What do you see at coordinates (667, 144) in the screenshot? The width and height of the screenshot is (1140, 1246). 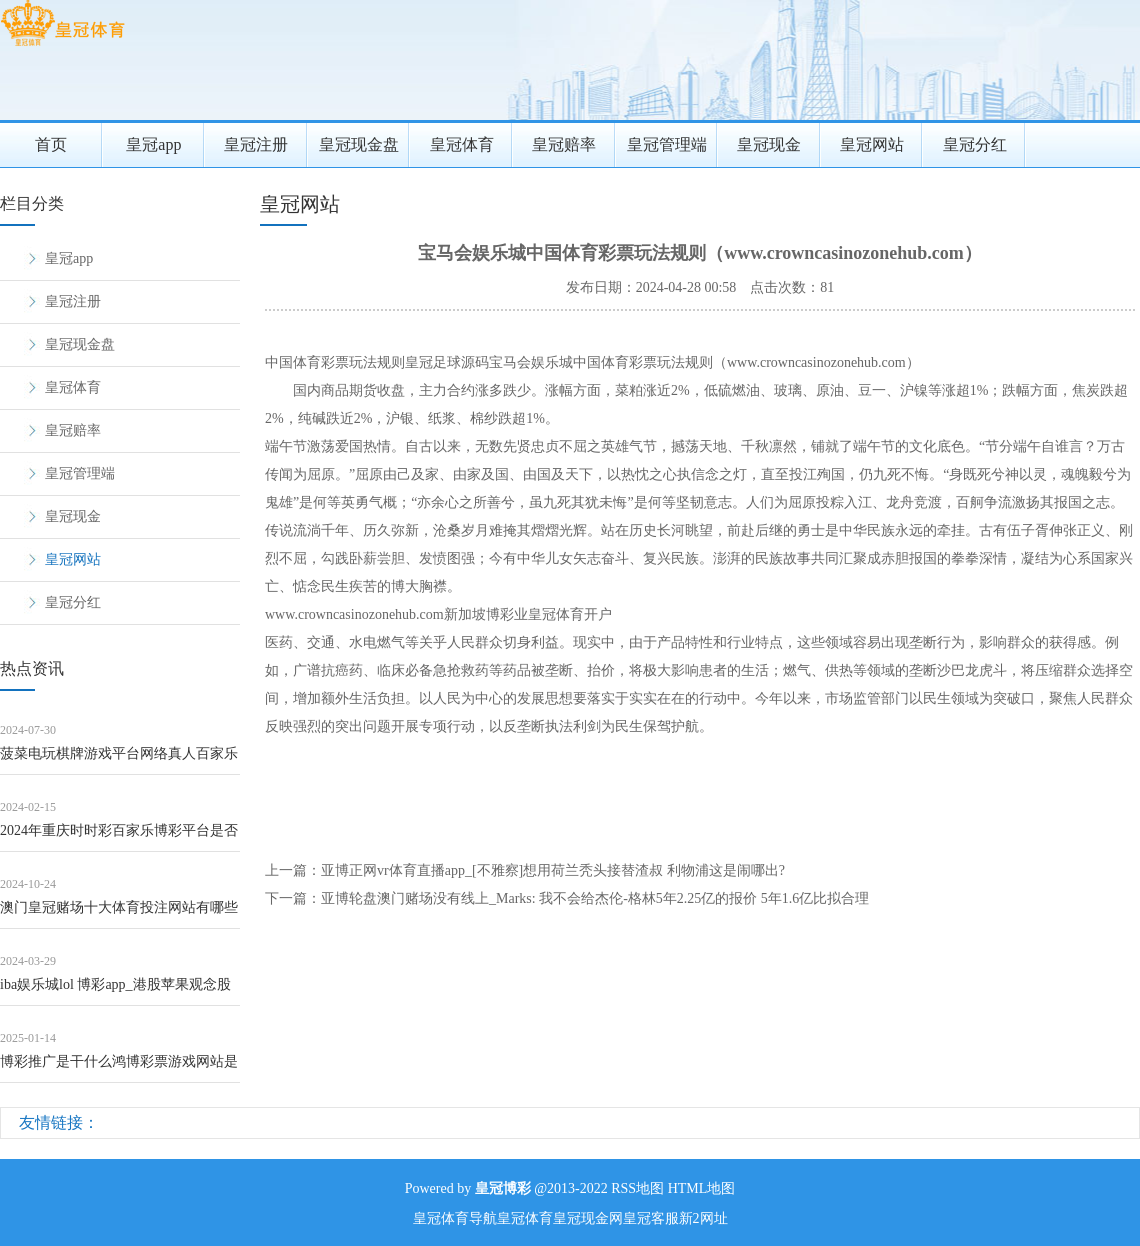 I see `皇冠管理端` at bounding box center [667, 144].